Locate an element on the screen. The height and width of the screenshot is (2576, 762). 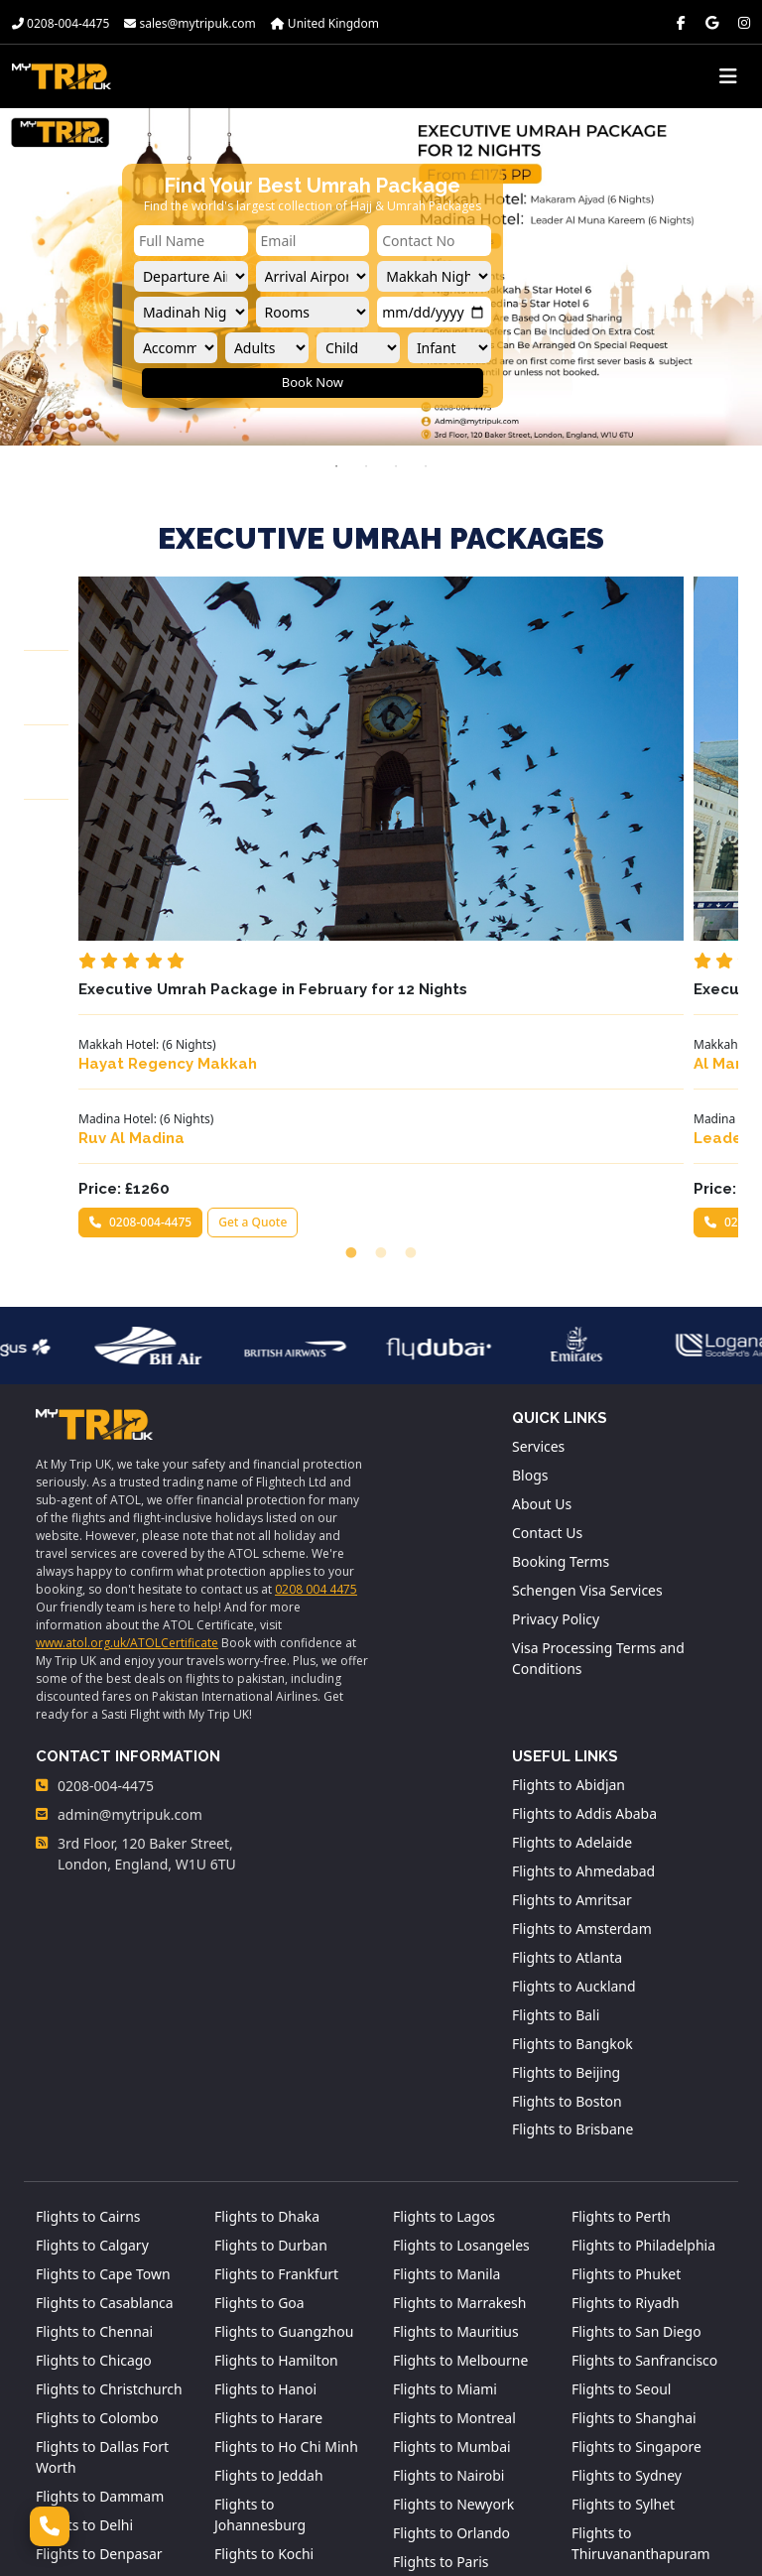
Flights to Sanfrancisco is located at coordinates (645, 2158).